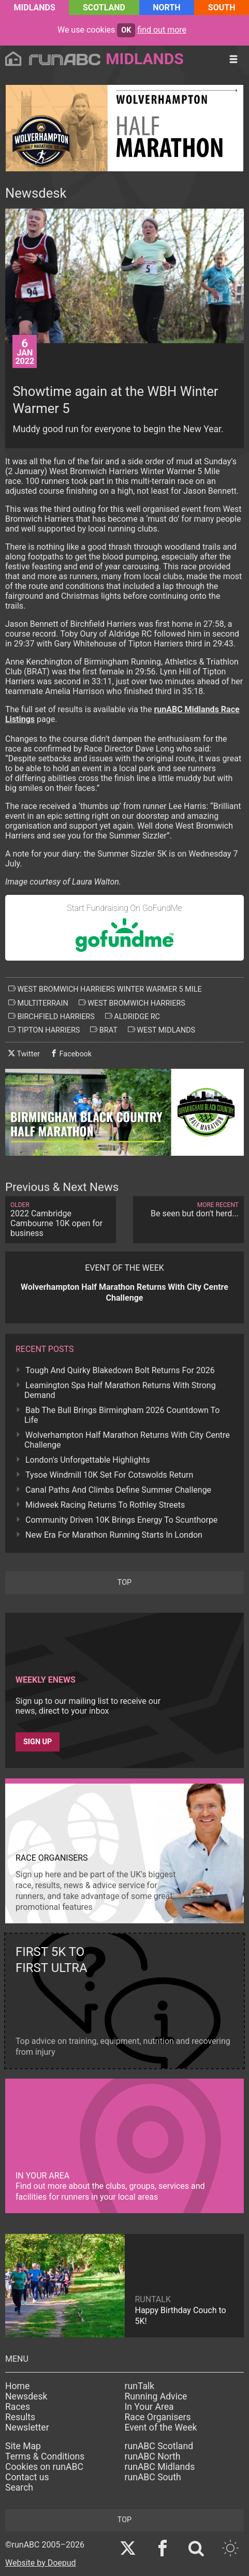 The width and height of the screenshot is (249, 2576). What do you see at coordinates (44, 2456) in the screenshot?
I see `Terms & Conditions` at bounding box center [44, 2456].